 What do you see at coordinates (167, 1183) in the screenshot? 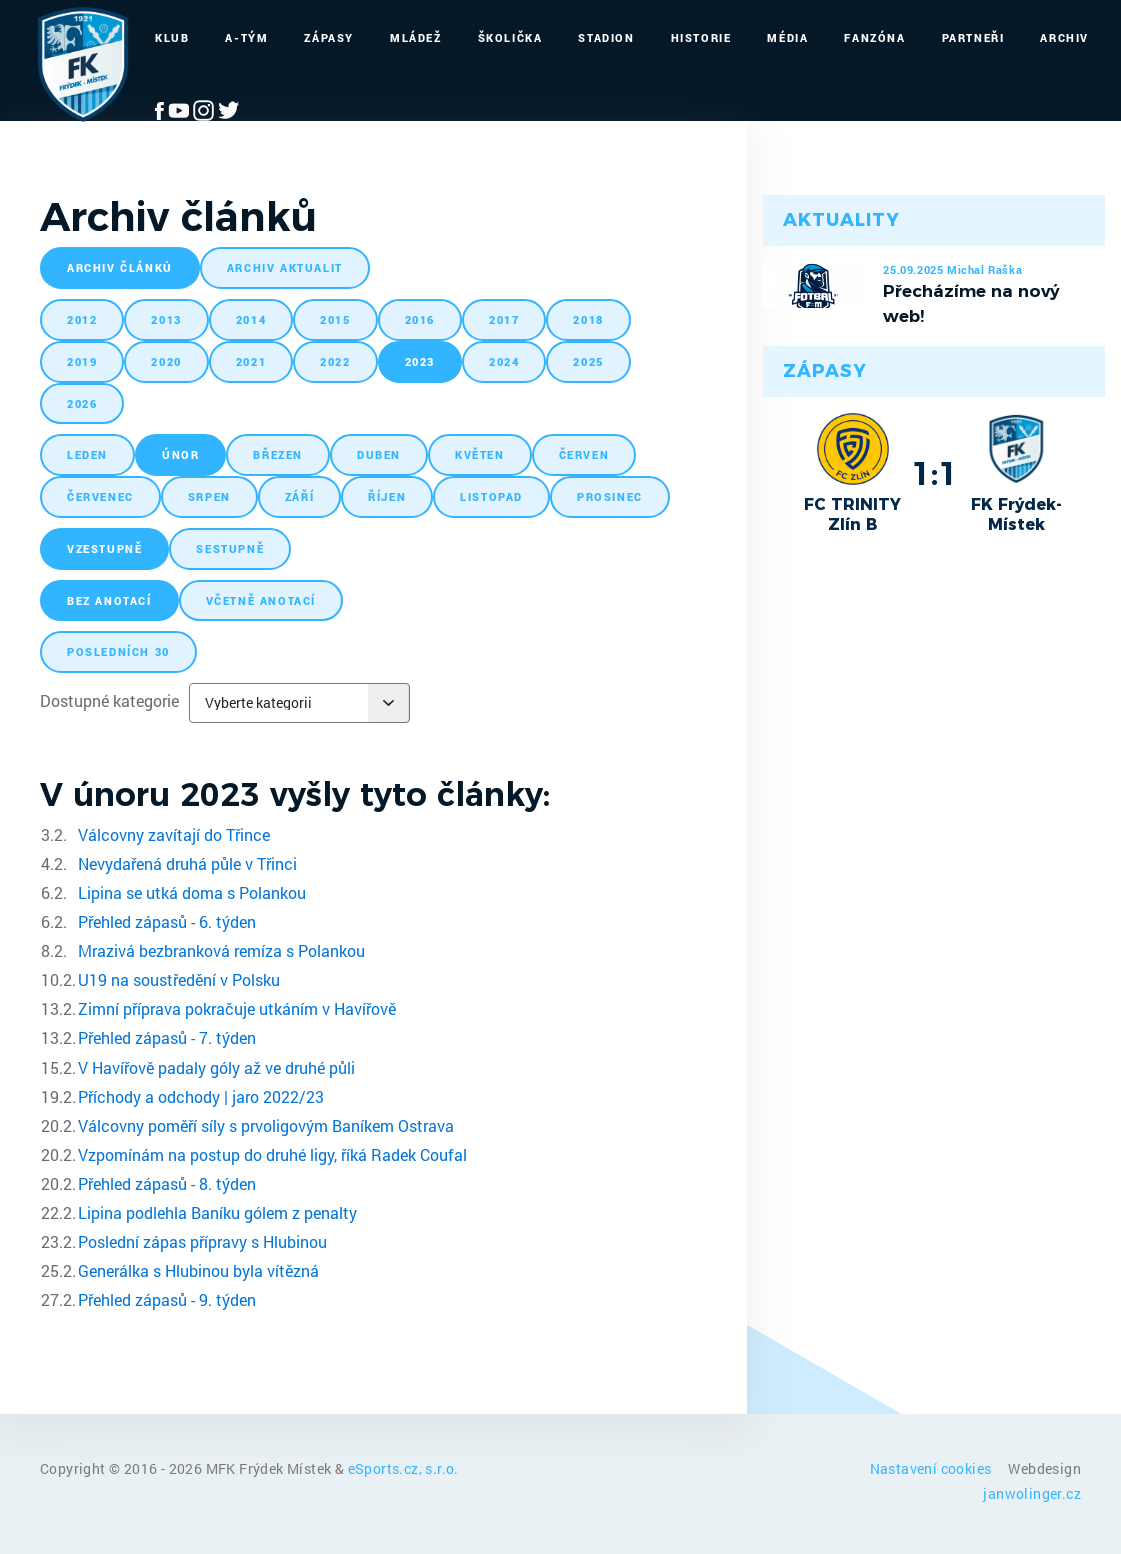
I see `Přehled zápasů - 8. týden` at bounding box center [167, 1183].